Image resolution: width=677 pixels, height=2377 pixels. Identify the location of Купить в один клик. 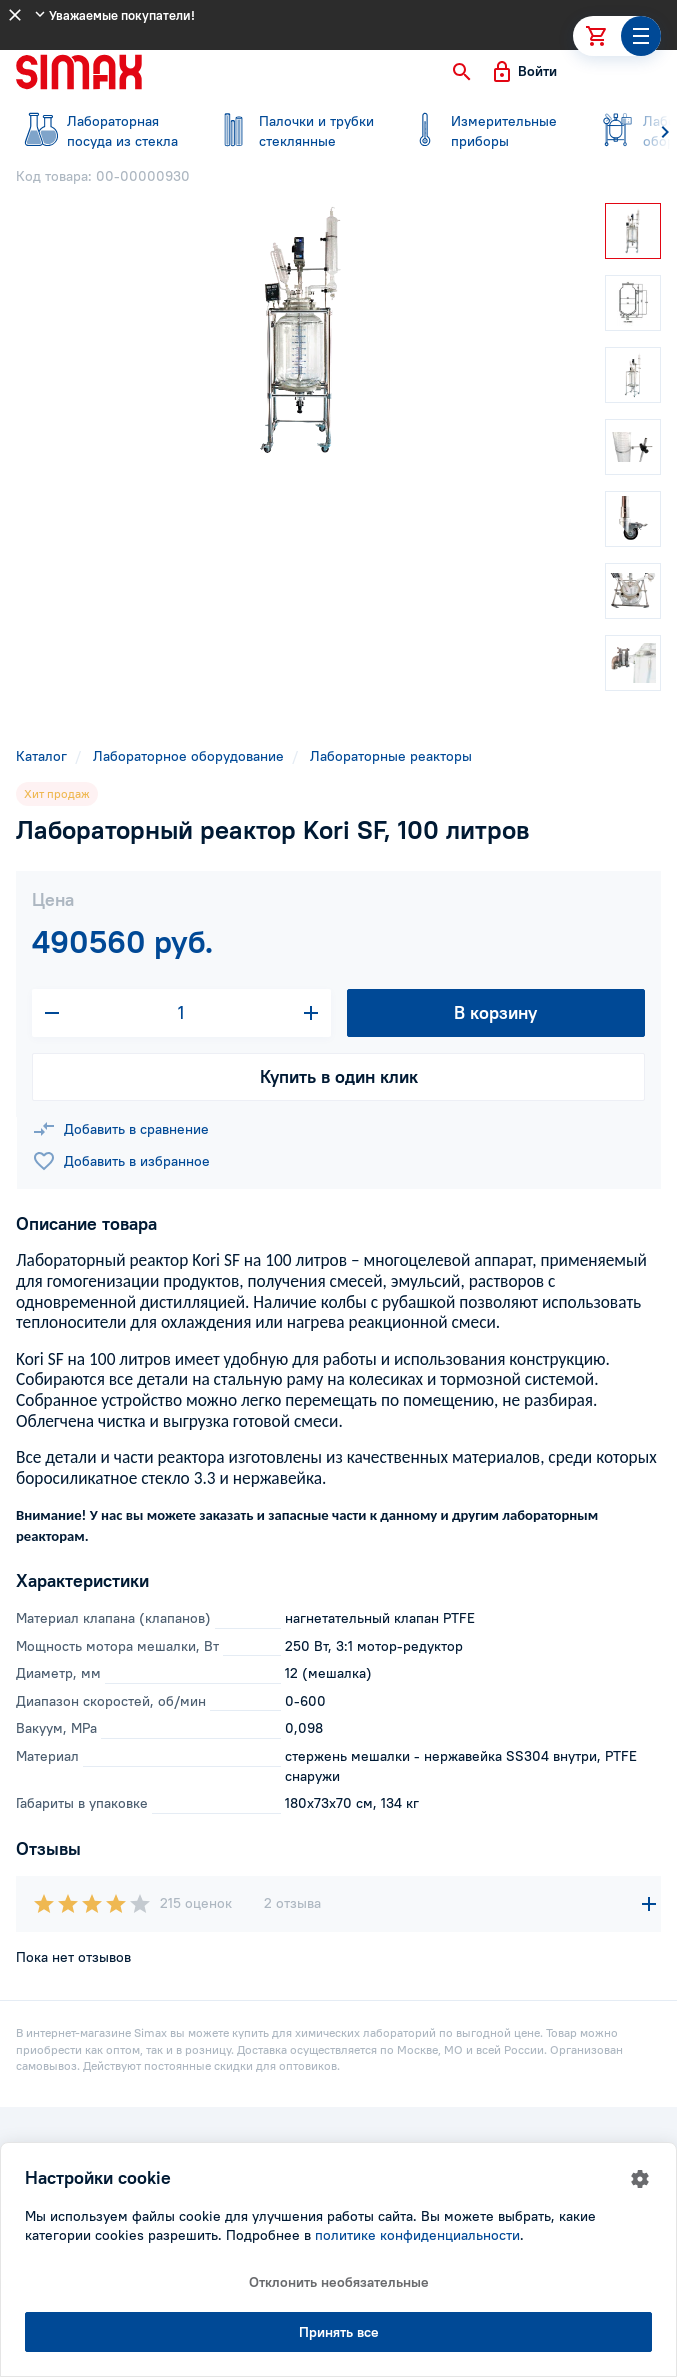
(339, 1076).